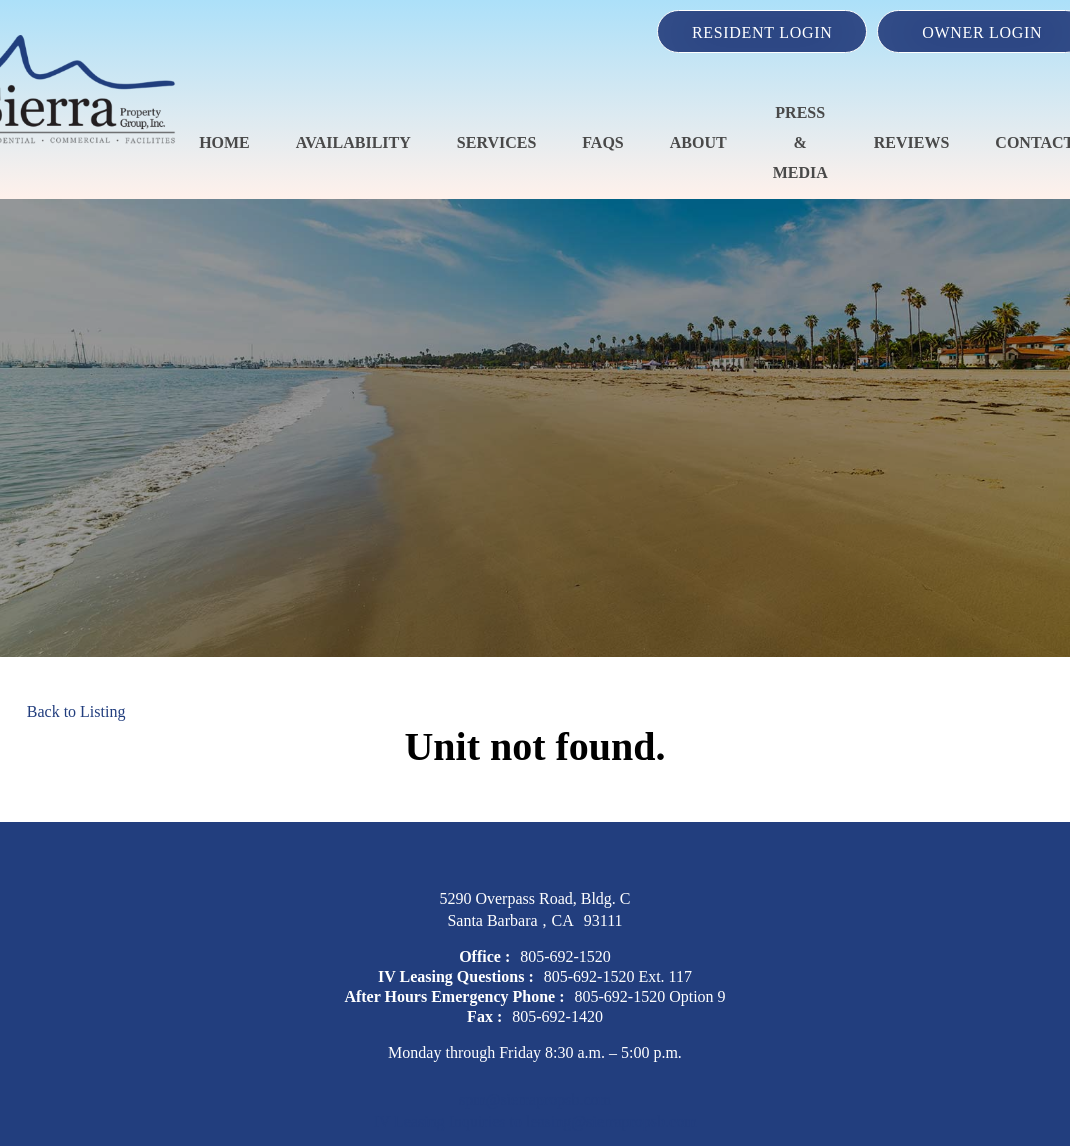 This screenshot has width=1070, height=1146. I want to click on Services, so click(496, 142).